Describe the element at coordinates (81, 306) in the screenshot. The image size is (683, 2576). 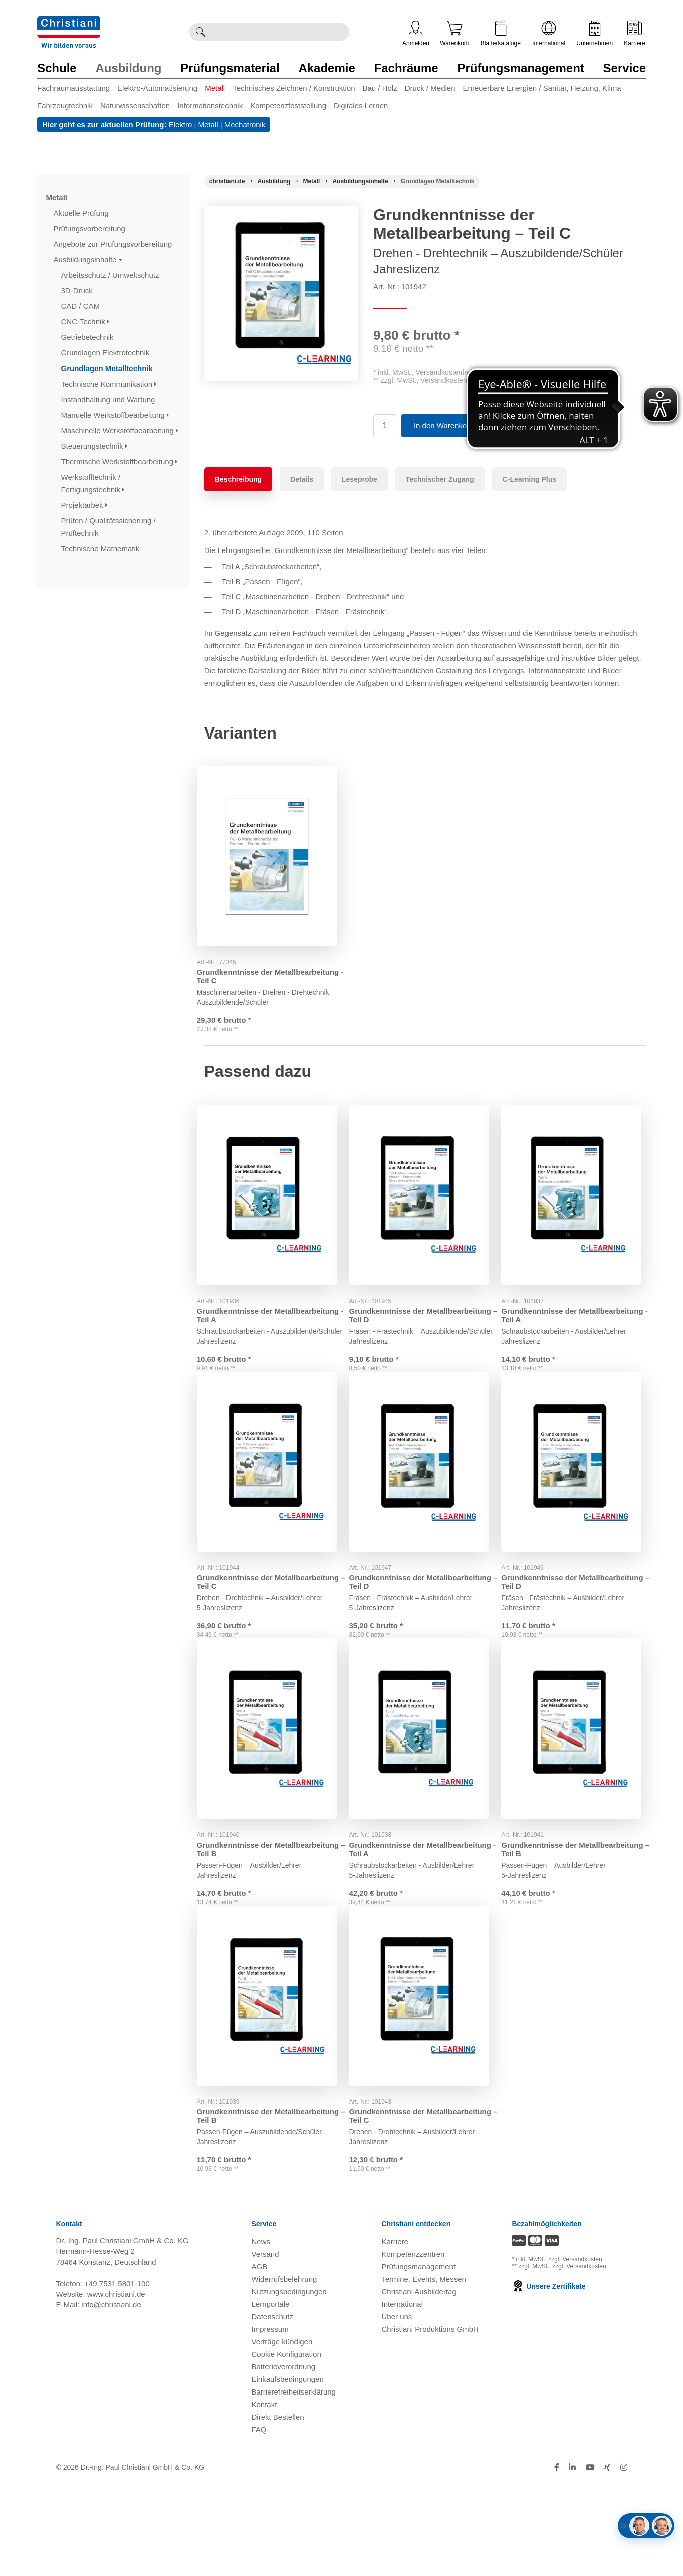
I see `CAD / CAM` at that location.